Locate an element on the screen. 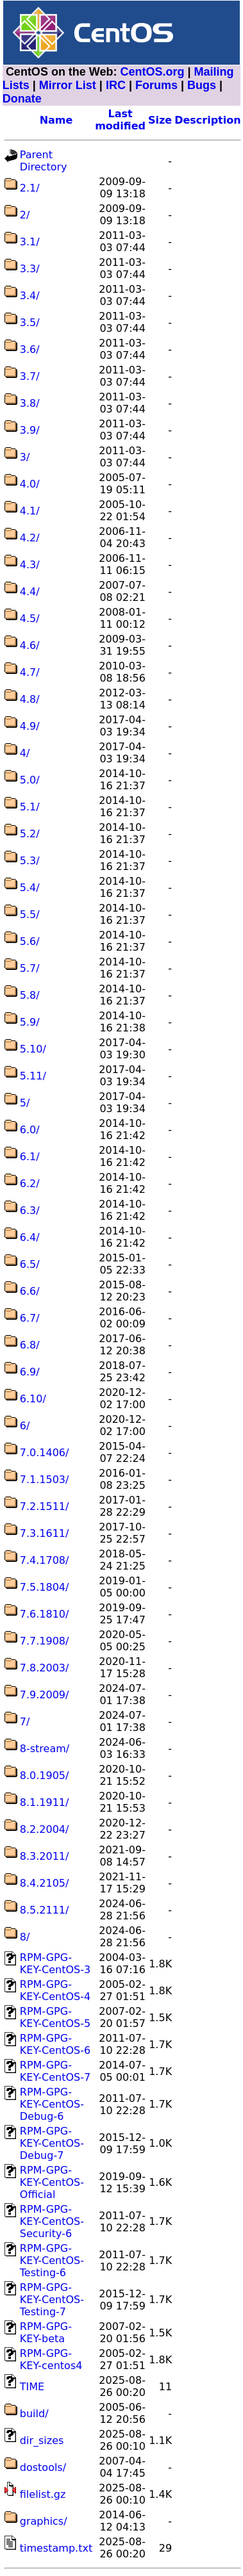  3.8/ is located at coordinates (30, 403).